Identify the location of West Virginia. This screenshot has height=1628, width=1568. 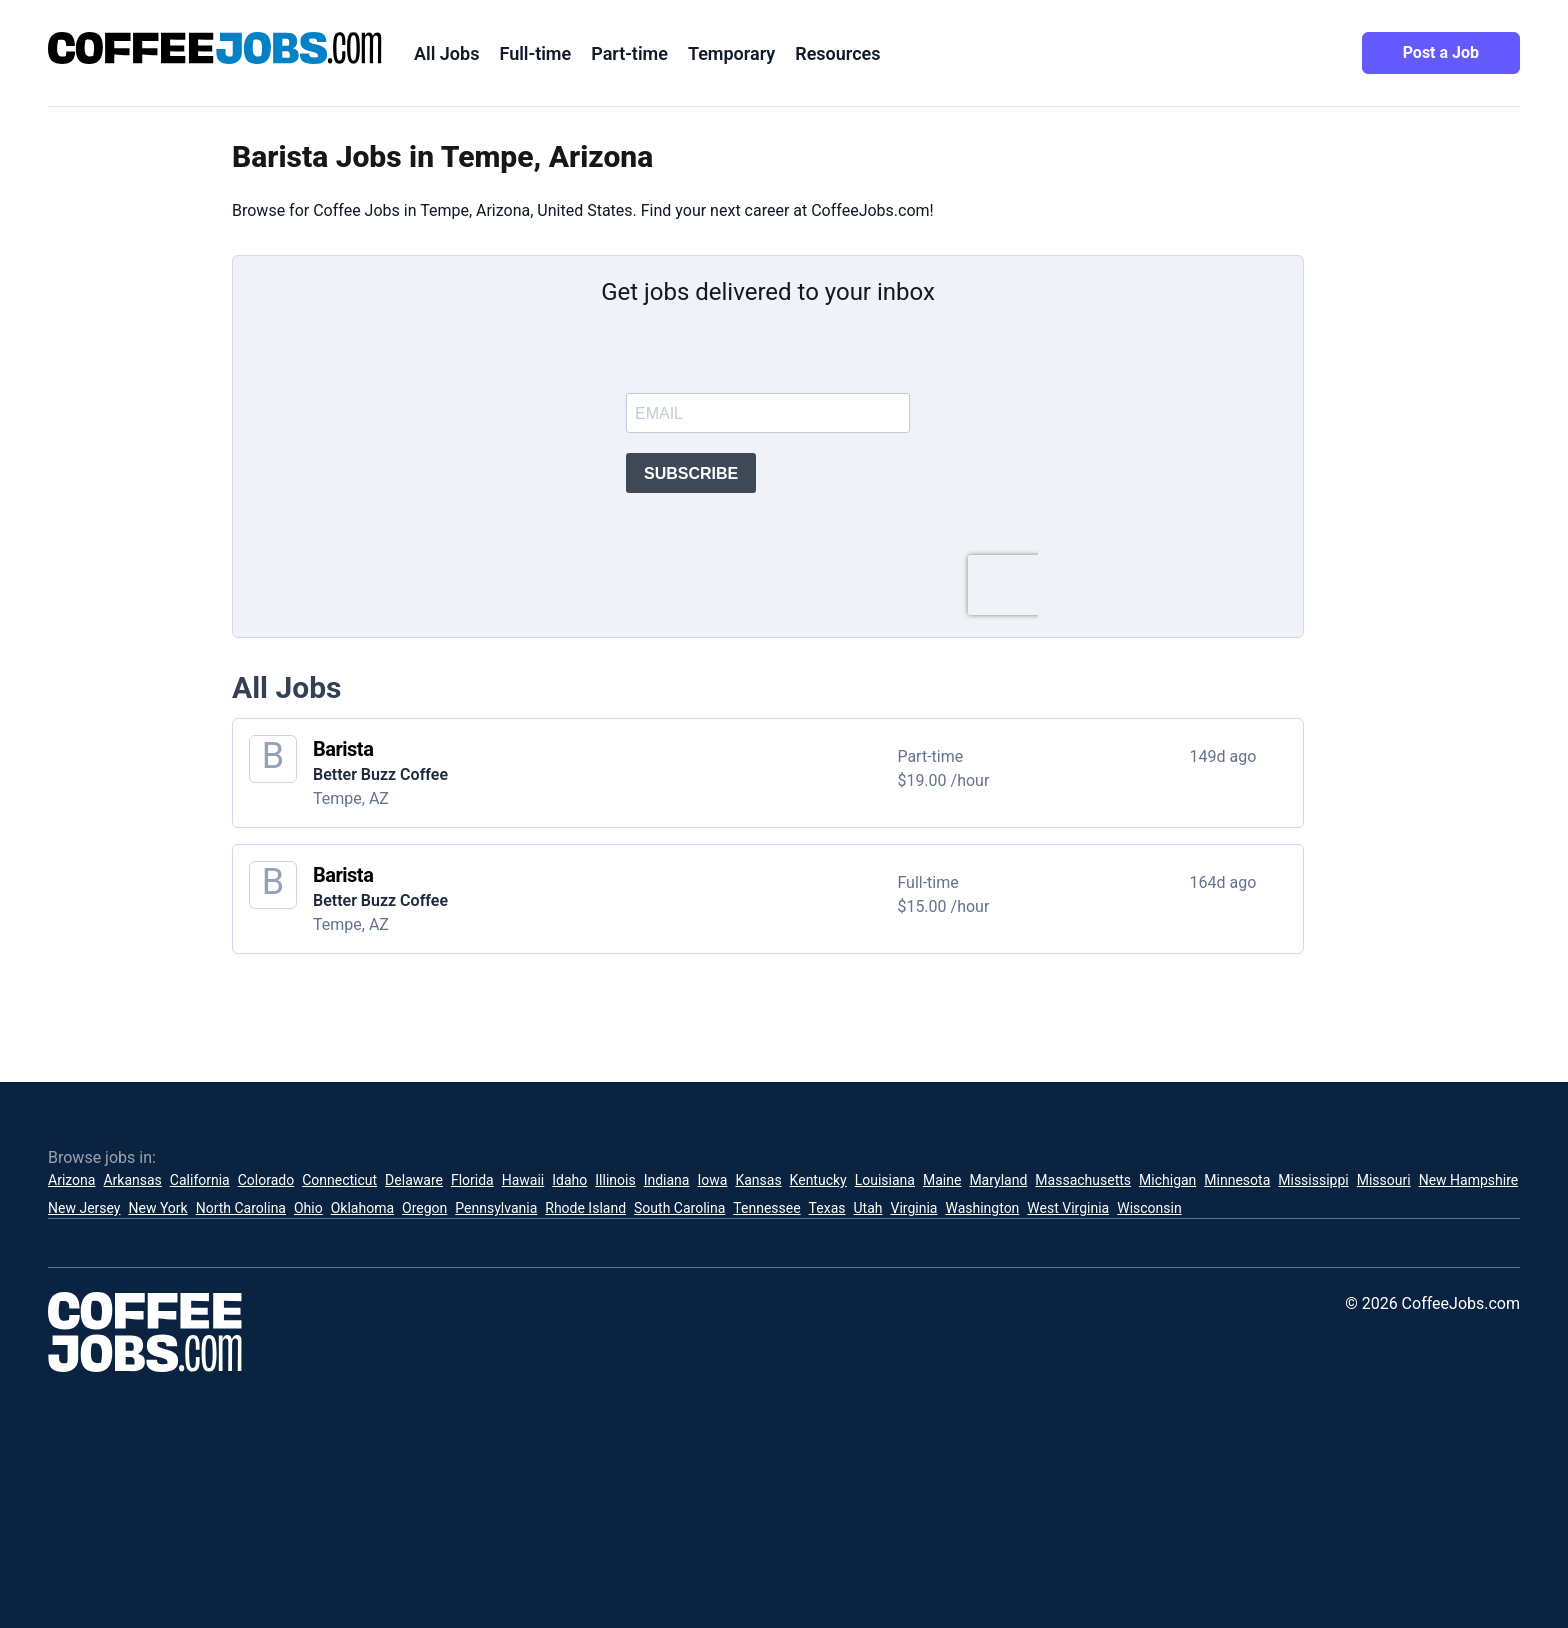
(1068, 1208).